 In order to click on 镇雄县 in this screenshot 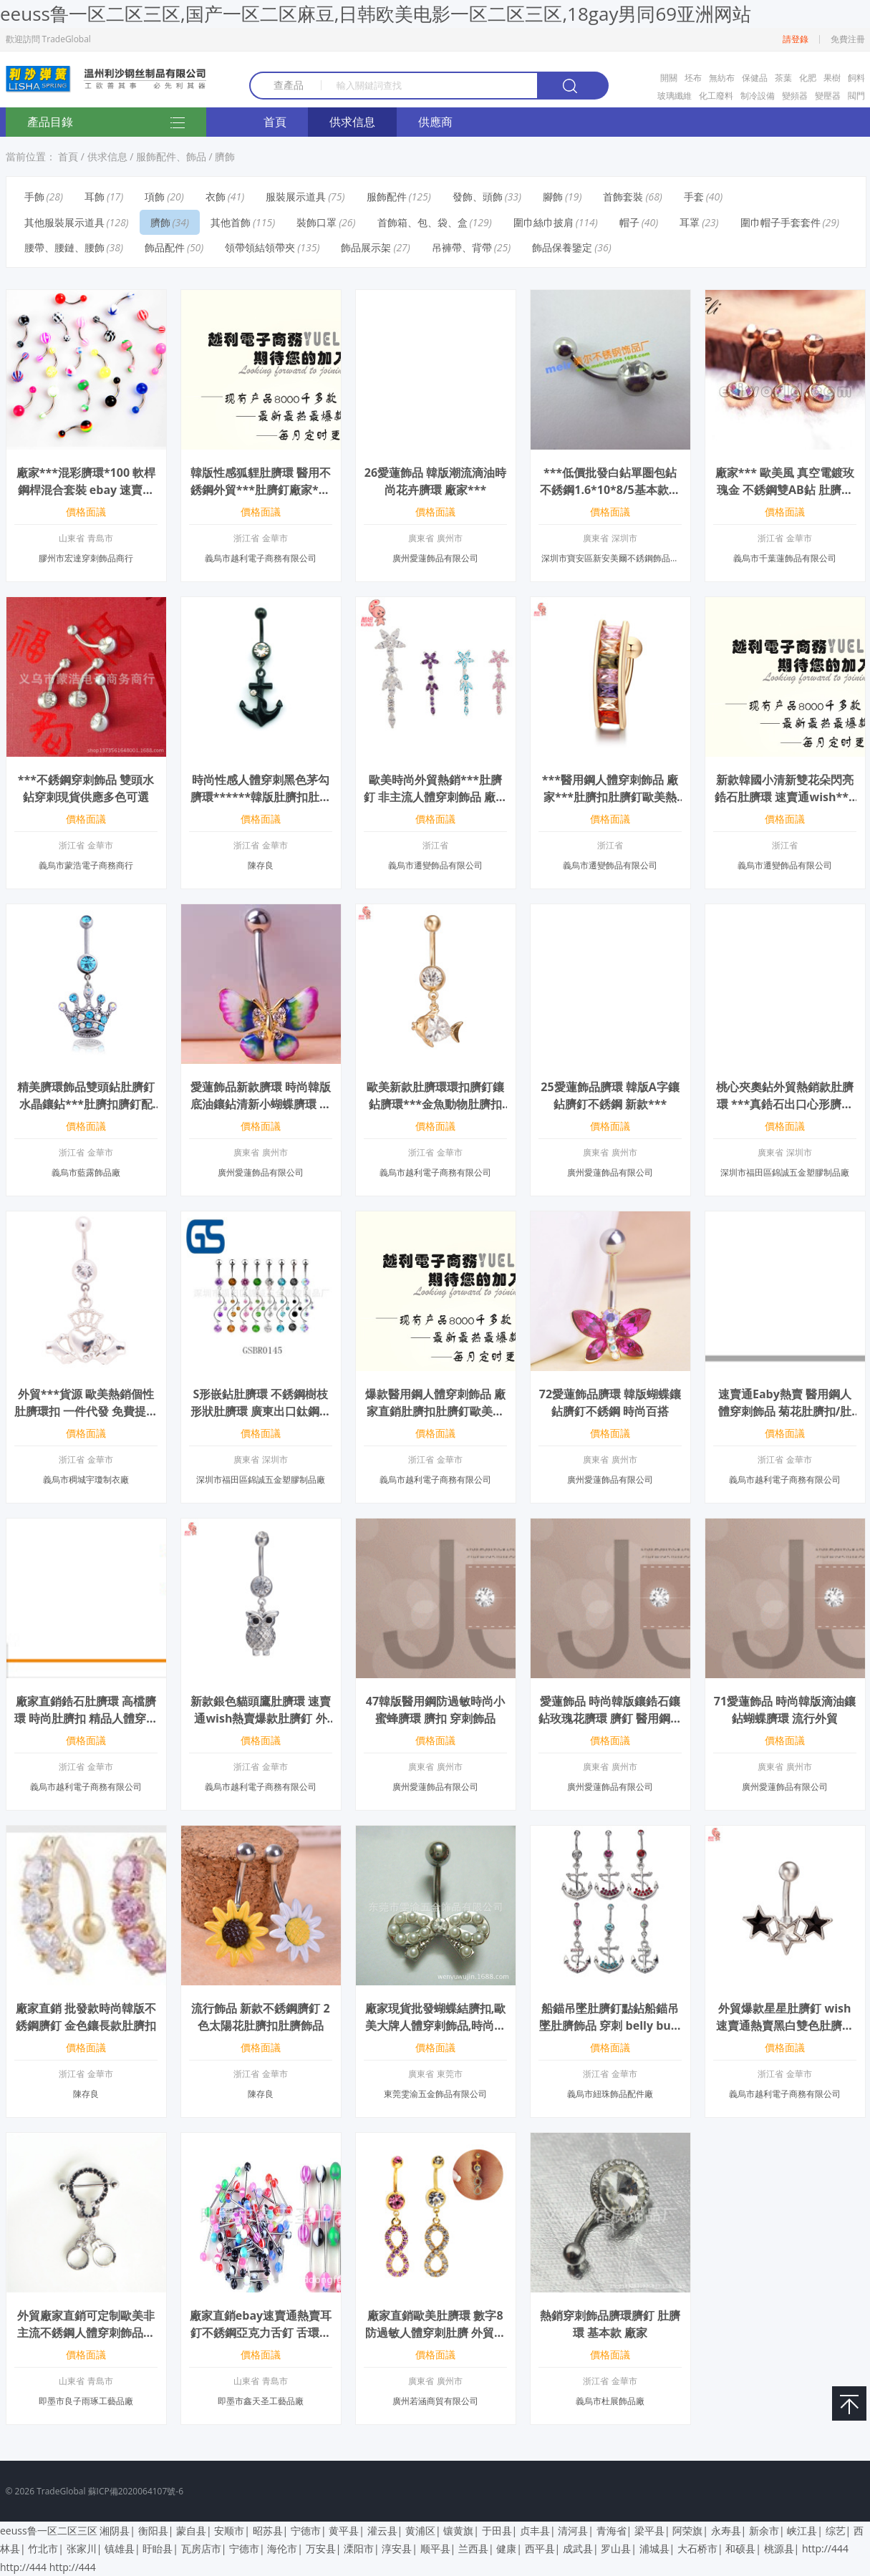, I will do `click(120, 2548)`.